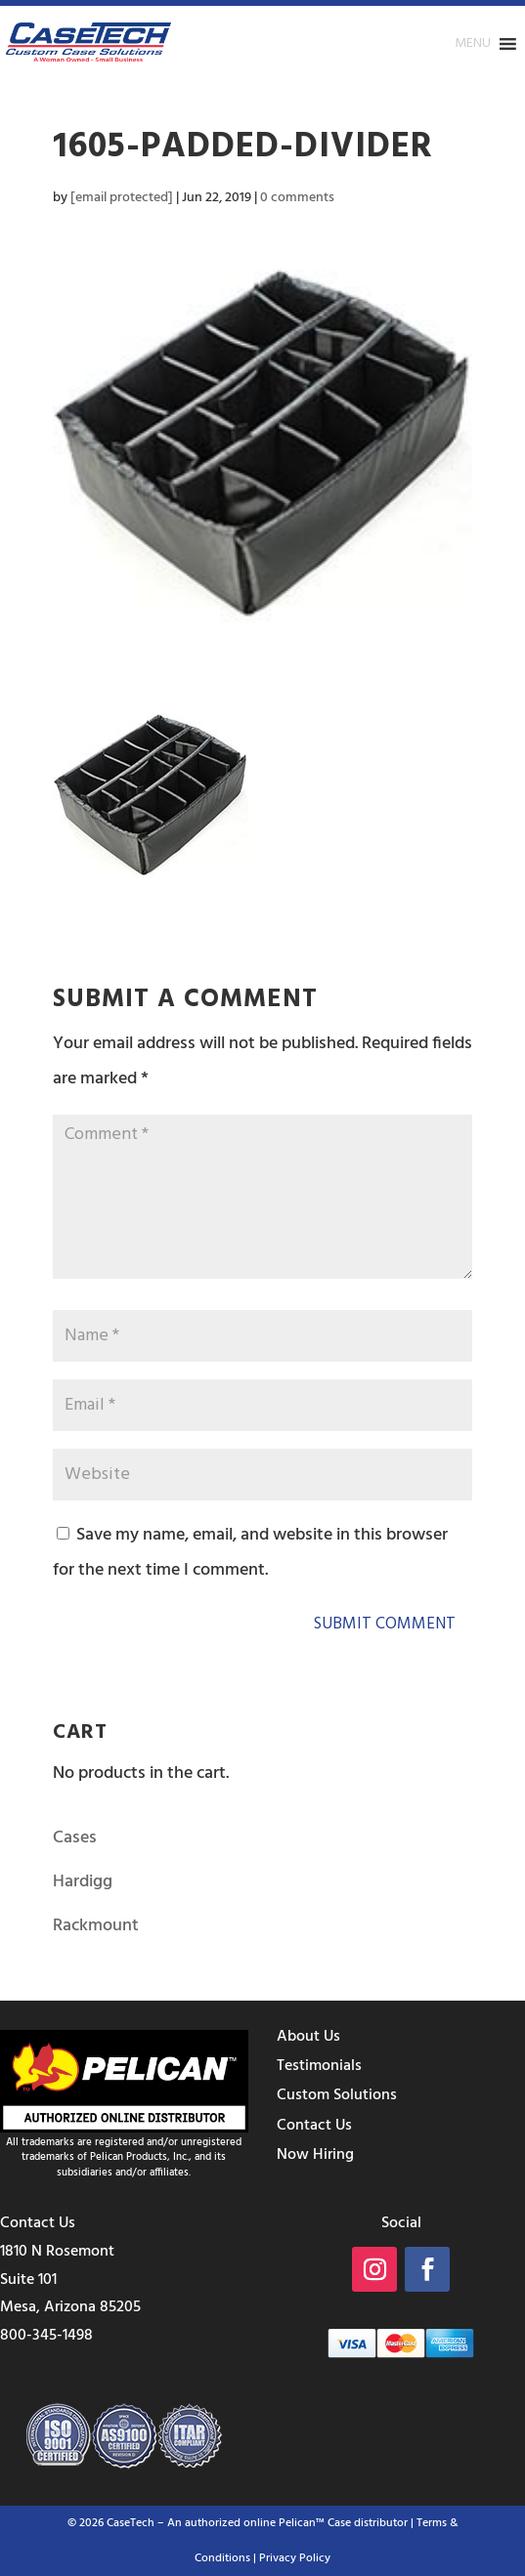 The height and width of the screenshot is (2576, 525). I want to click on Contact Us, so click(314, 2125).